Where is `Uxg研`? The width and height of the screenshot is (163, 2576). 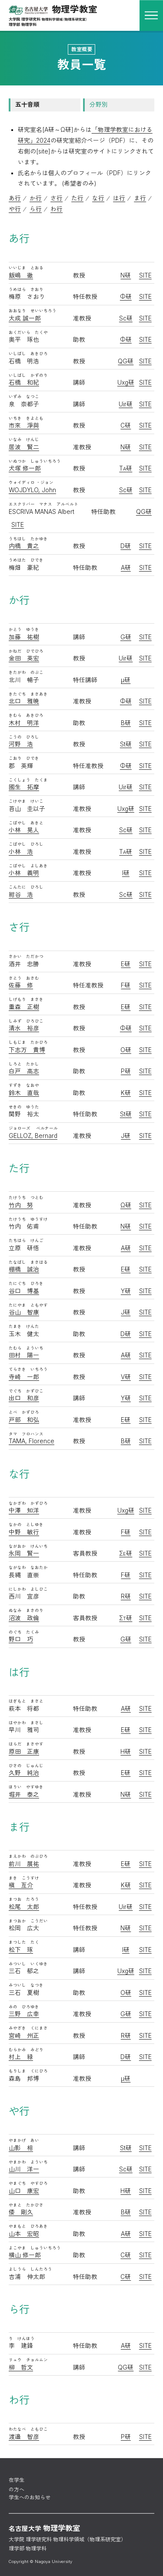
Uxg研 is located at coordinates (125, 382).